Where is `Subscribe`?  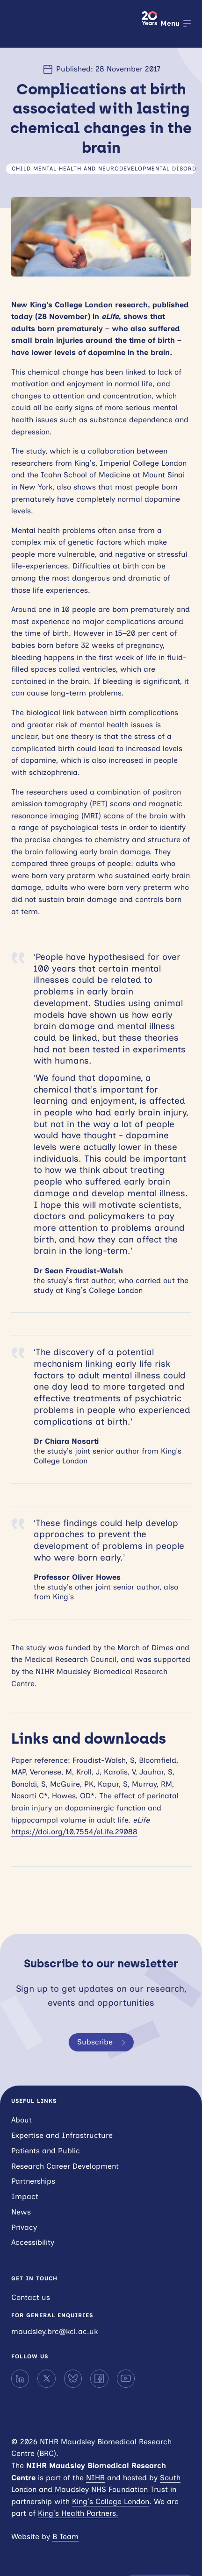
Subscribe is located at coordinates (103, 2042).